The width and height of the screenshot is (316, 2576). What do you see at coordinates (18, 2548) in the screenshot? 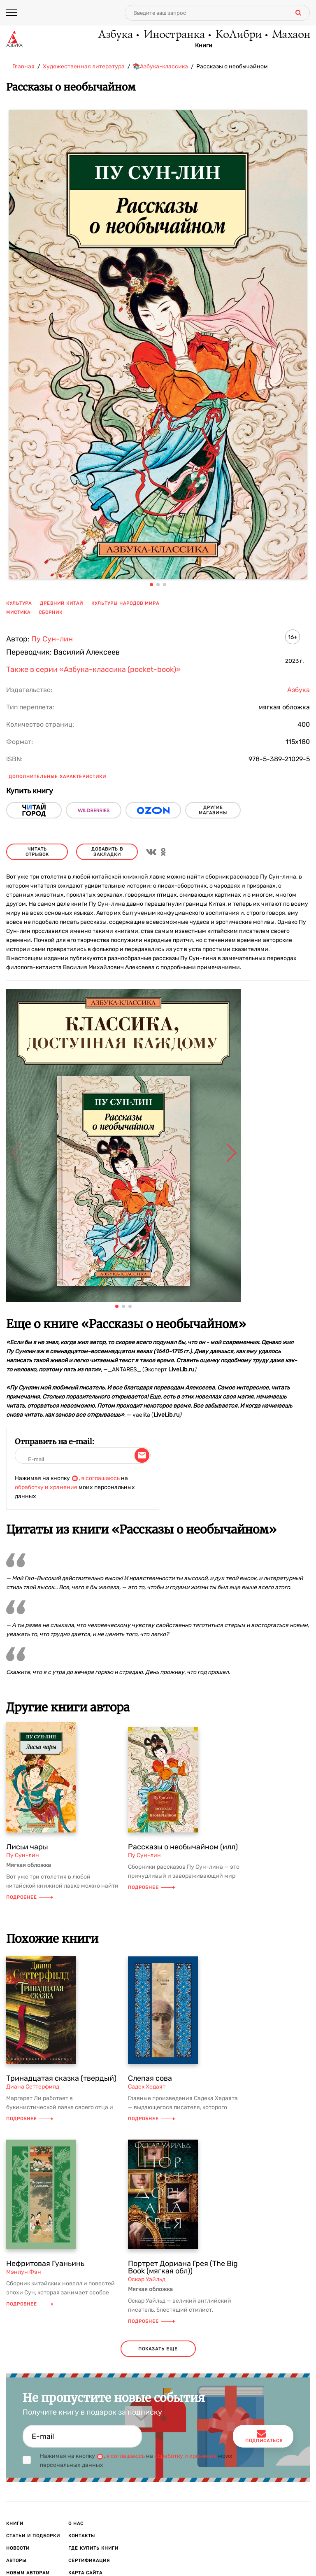
I see `Новости` at bounding box center [18, 2548].